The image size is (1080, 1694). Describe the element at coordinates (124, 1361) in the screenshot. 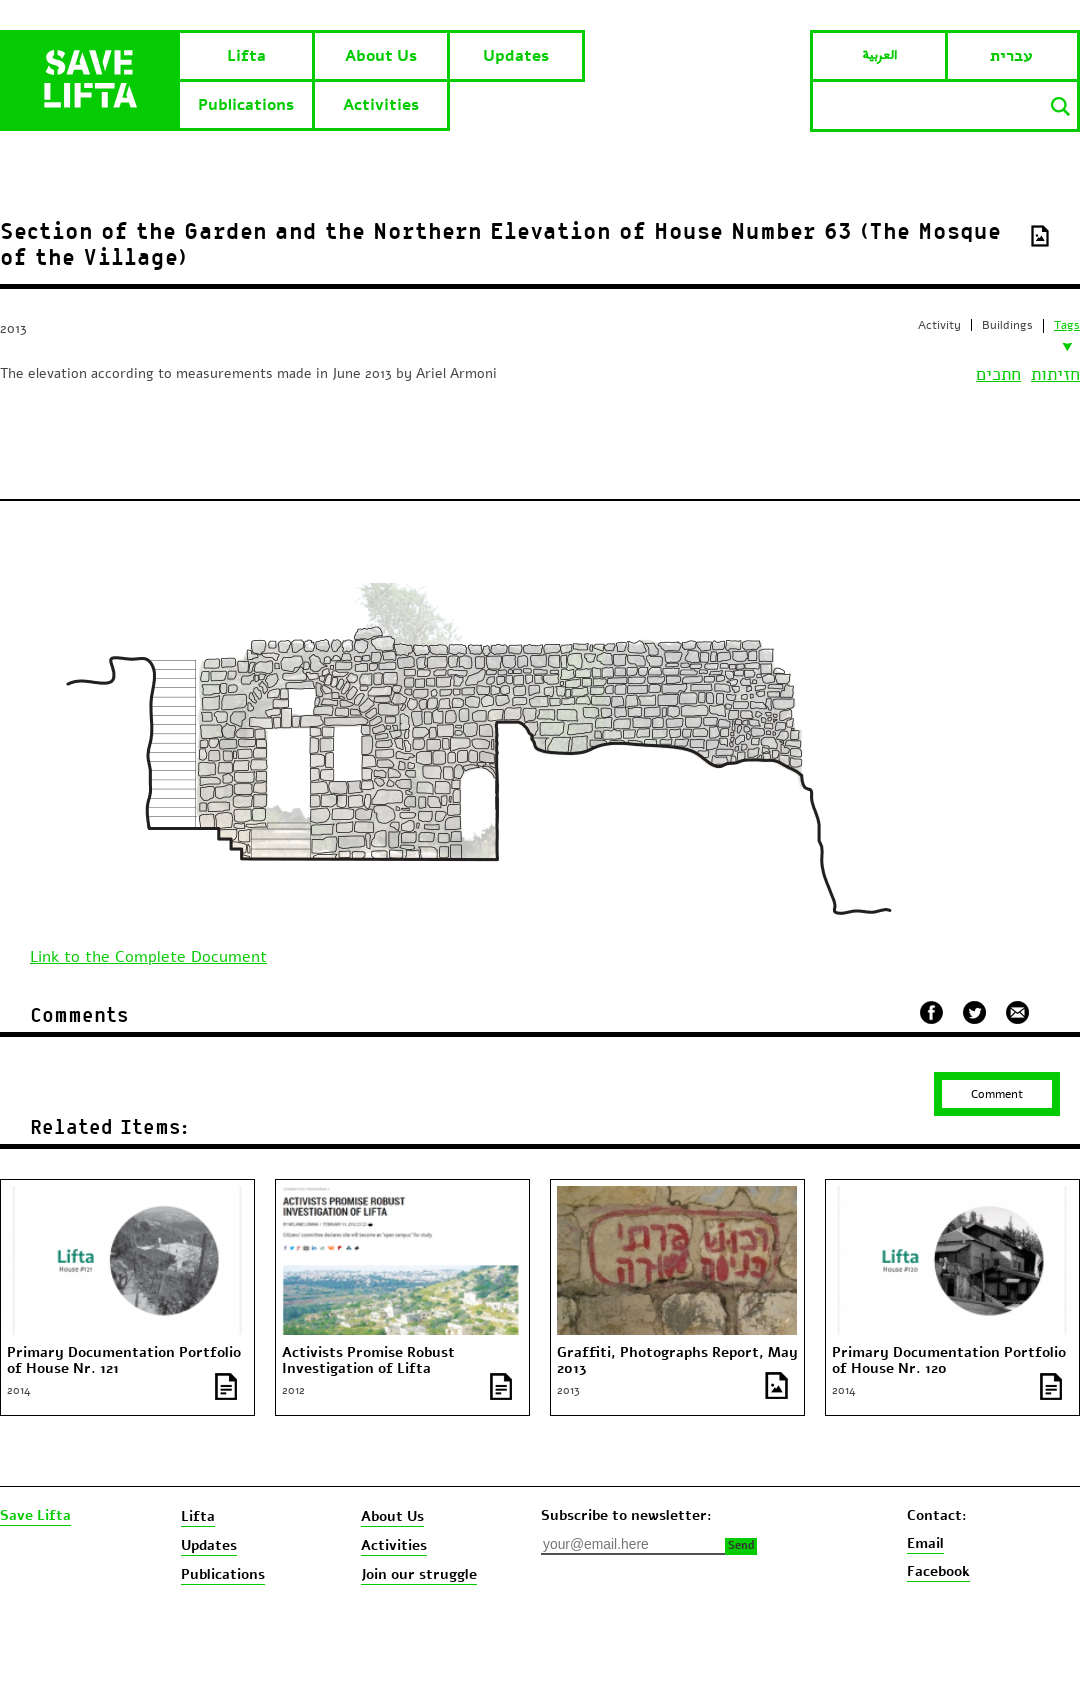

I see `Primary Documentation Portfolio of House Nr. 121` at that location.